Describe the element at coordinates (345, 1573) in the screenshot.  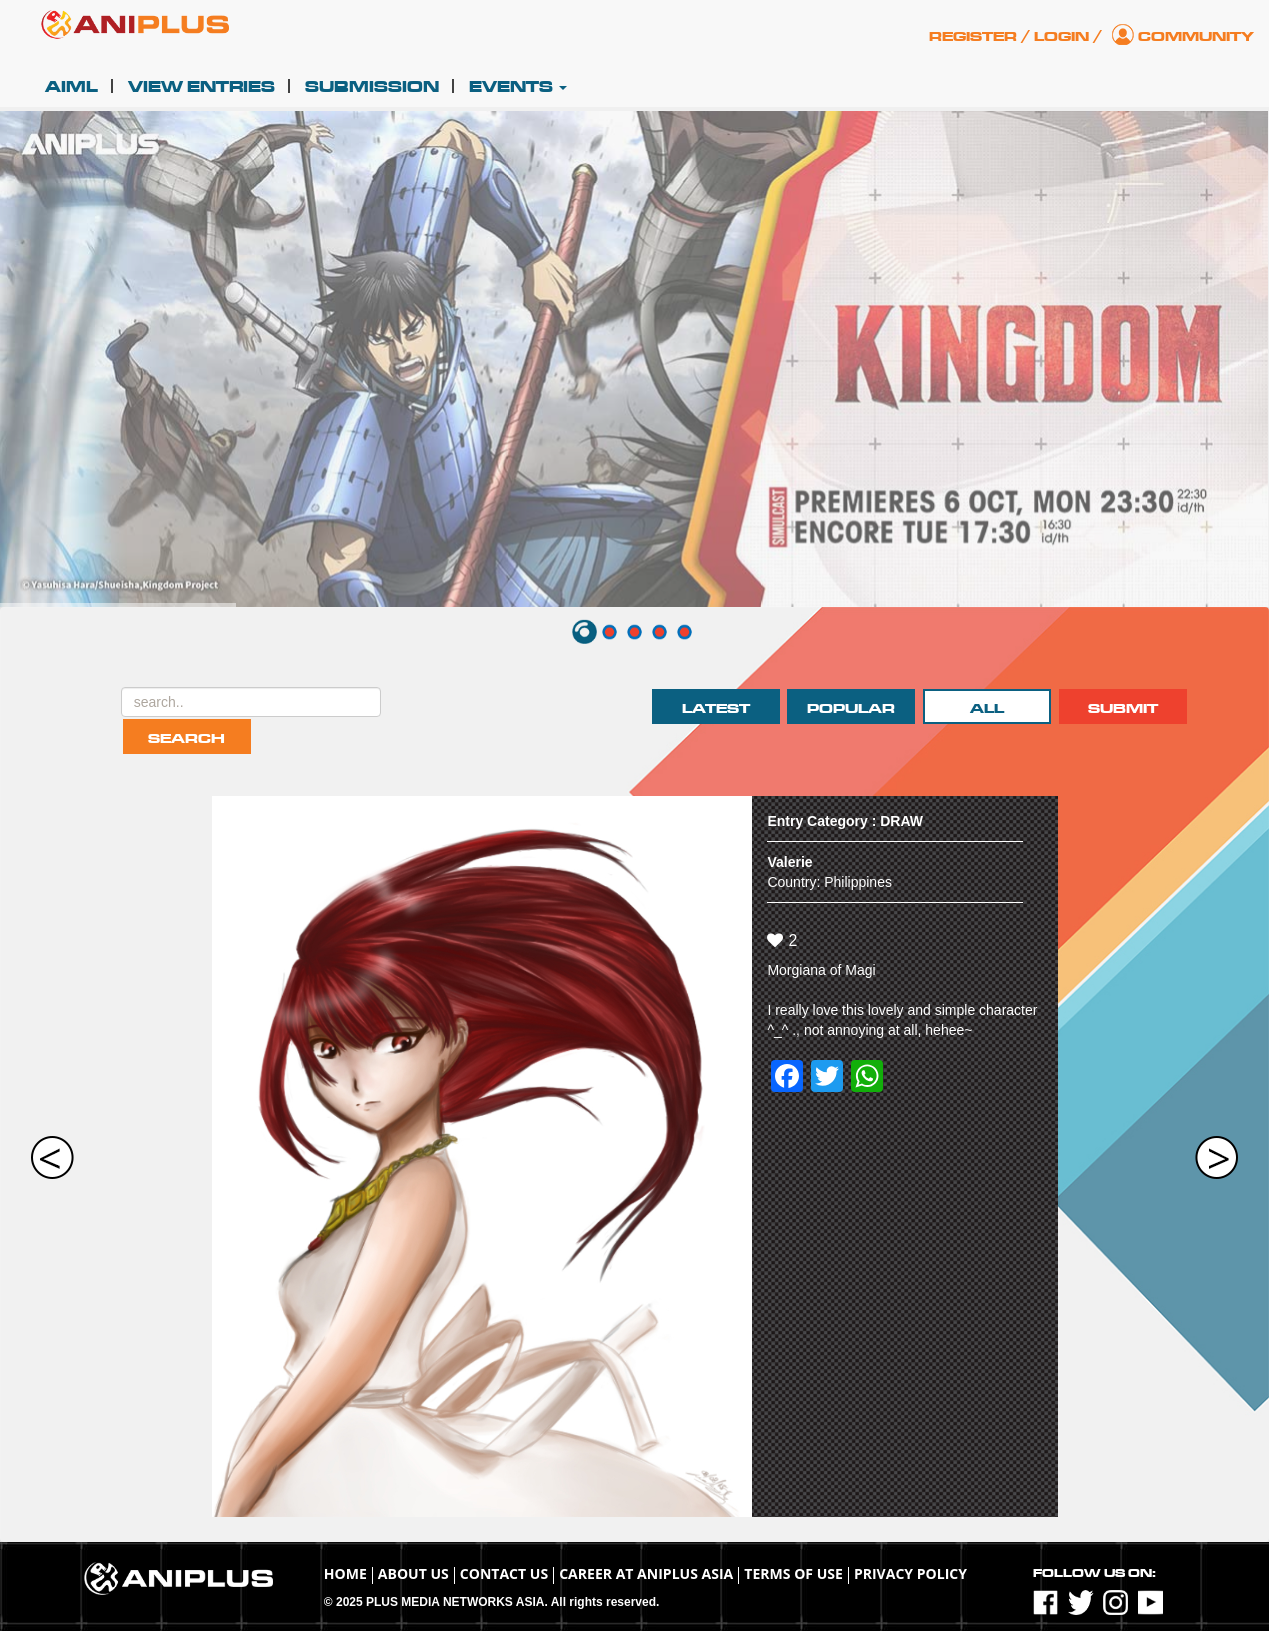
I see `Home` at that location.